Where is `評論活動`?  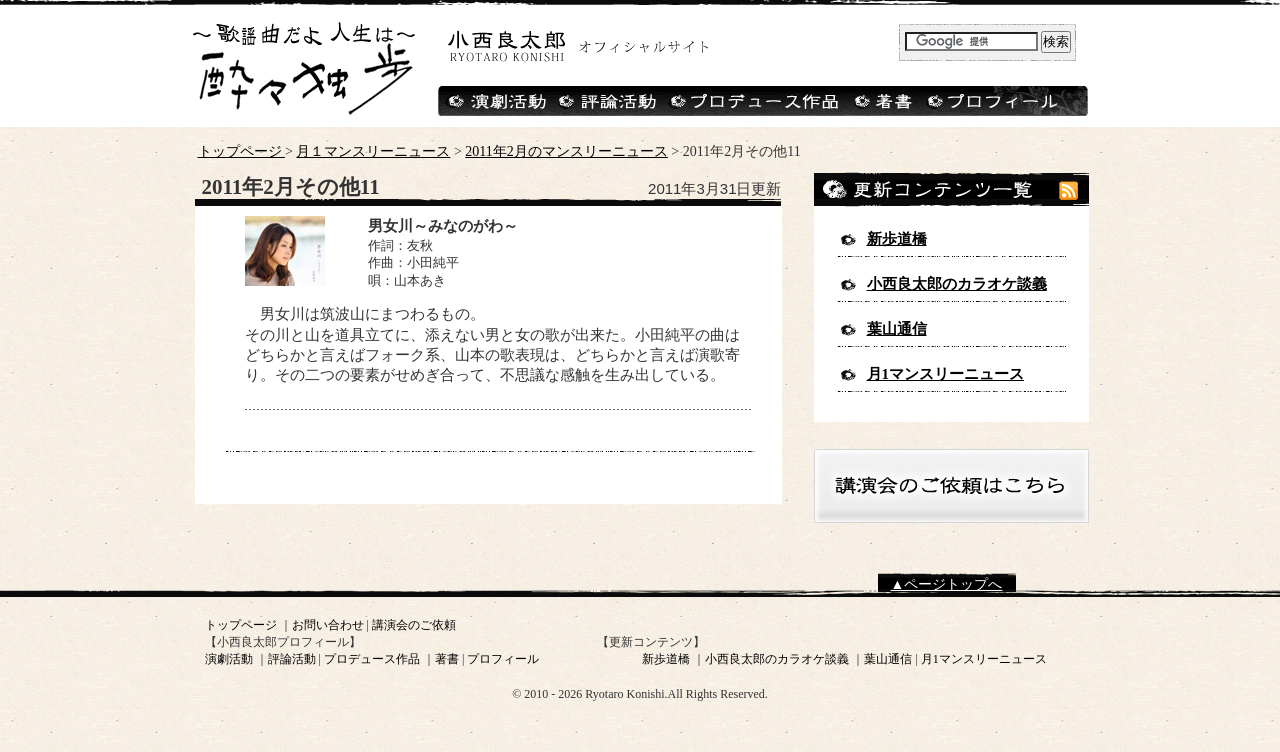
評論活動 is located at coordinates (292, 659).